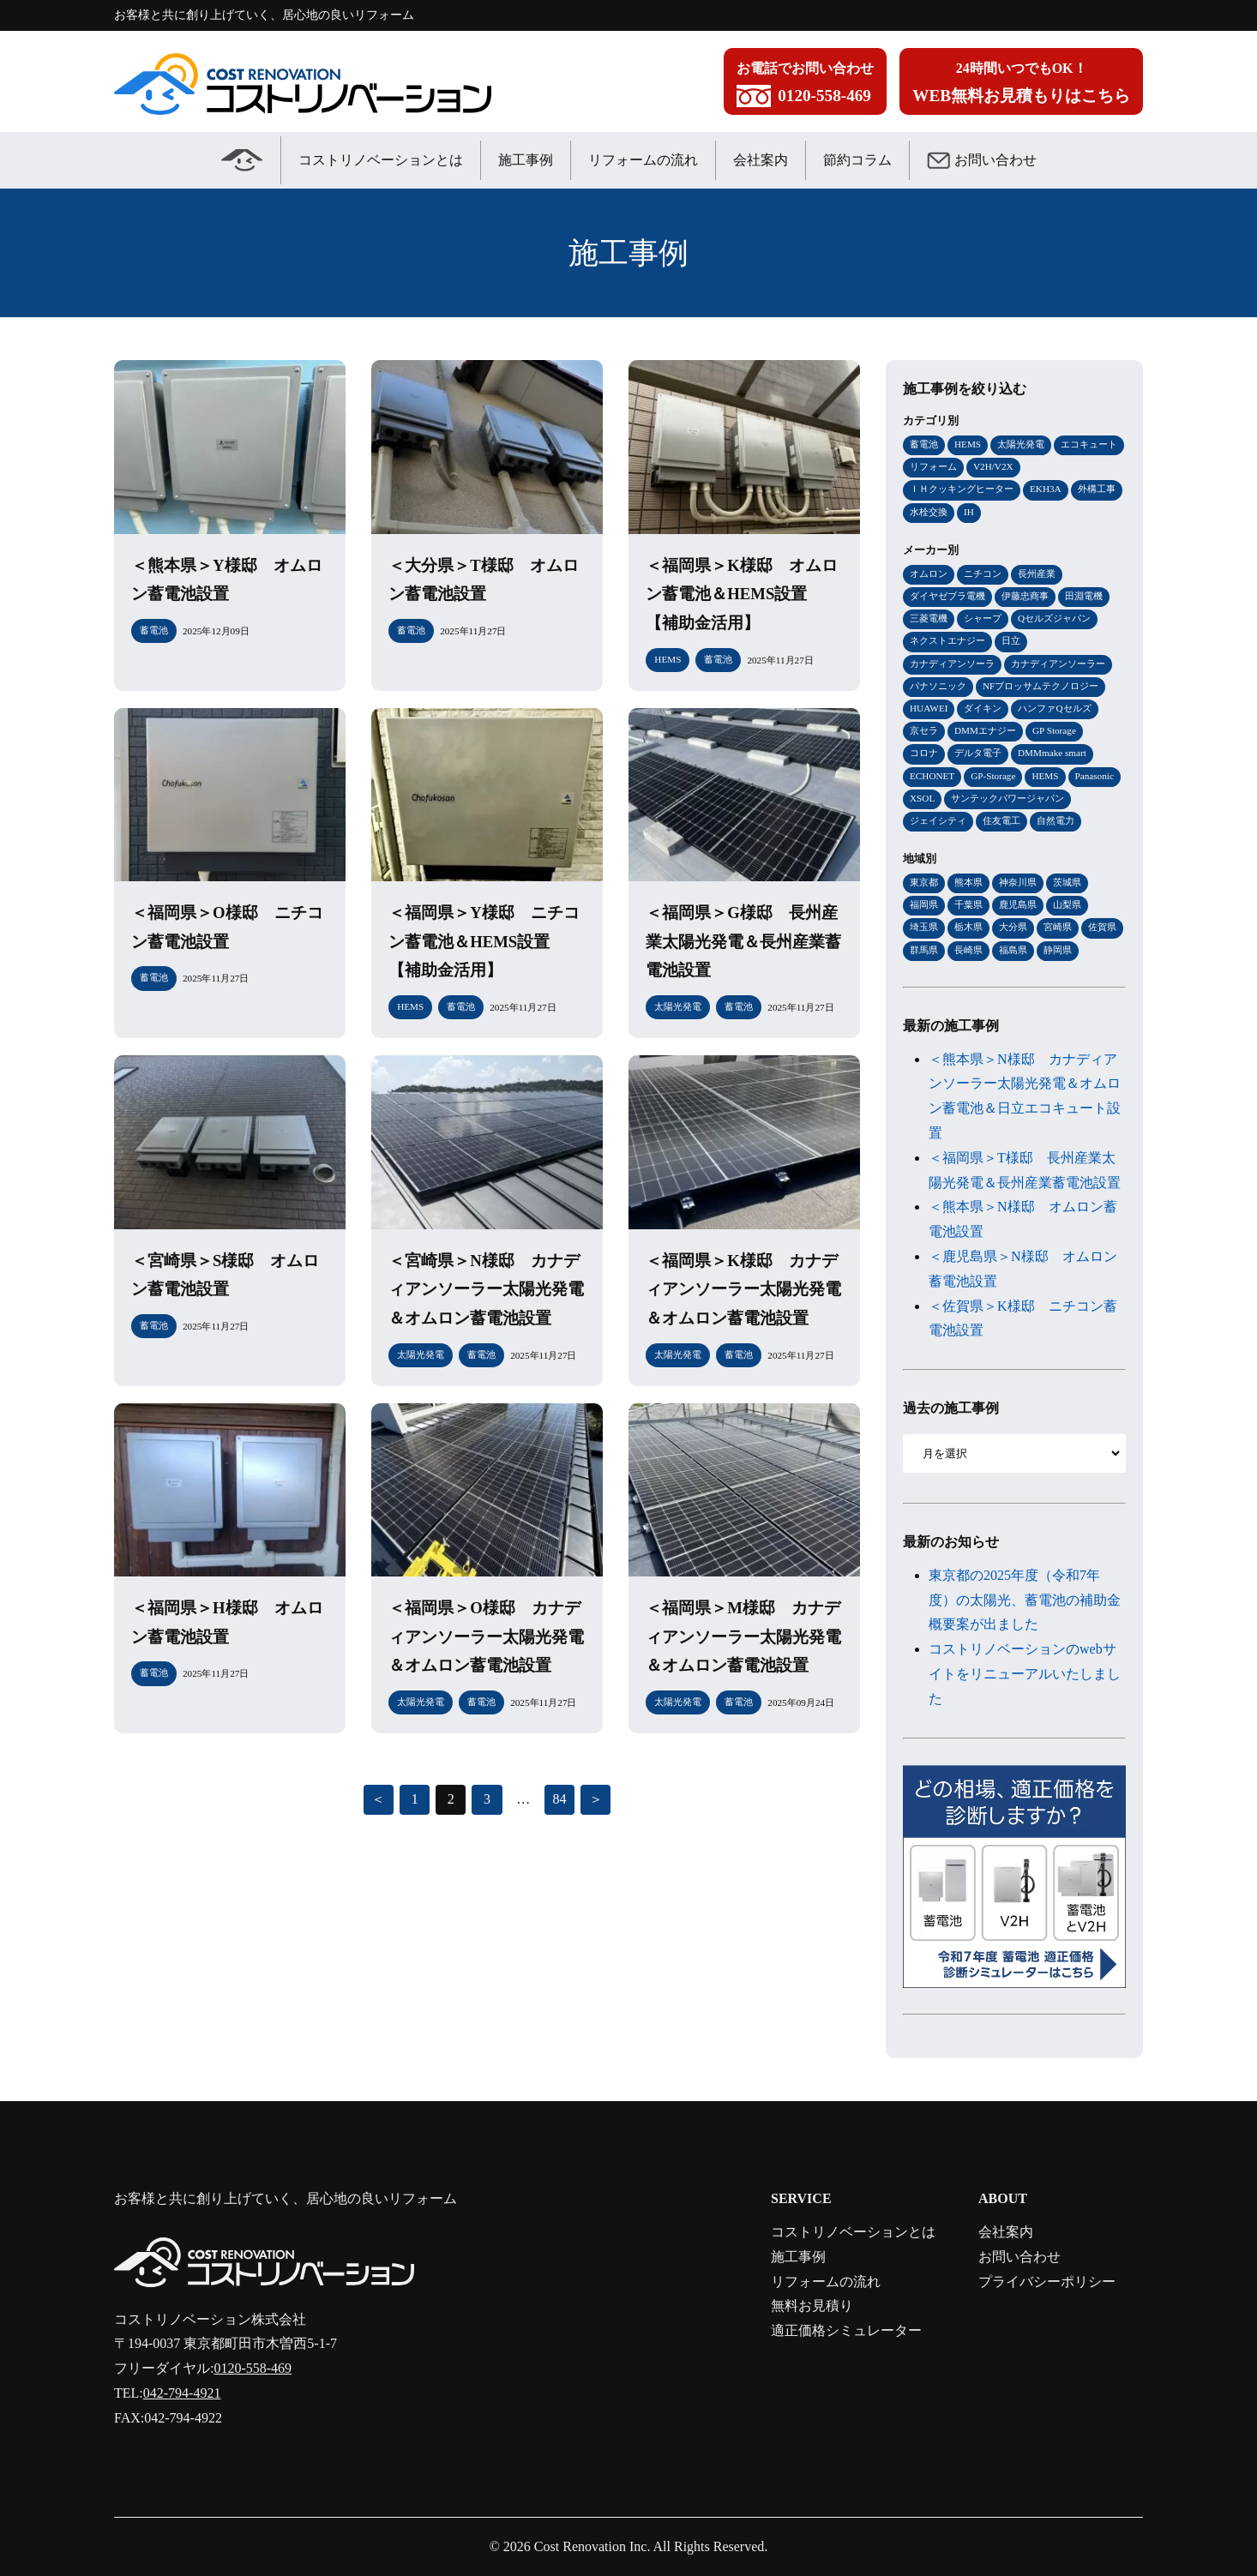  What do you see at coordinates (1001, 820) in the screenshot?
I see `住友電工` at bounding box center [1001, 820].